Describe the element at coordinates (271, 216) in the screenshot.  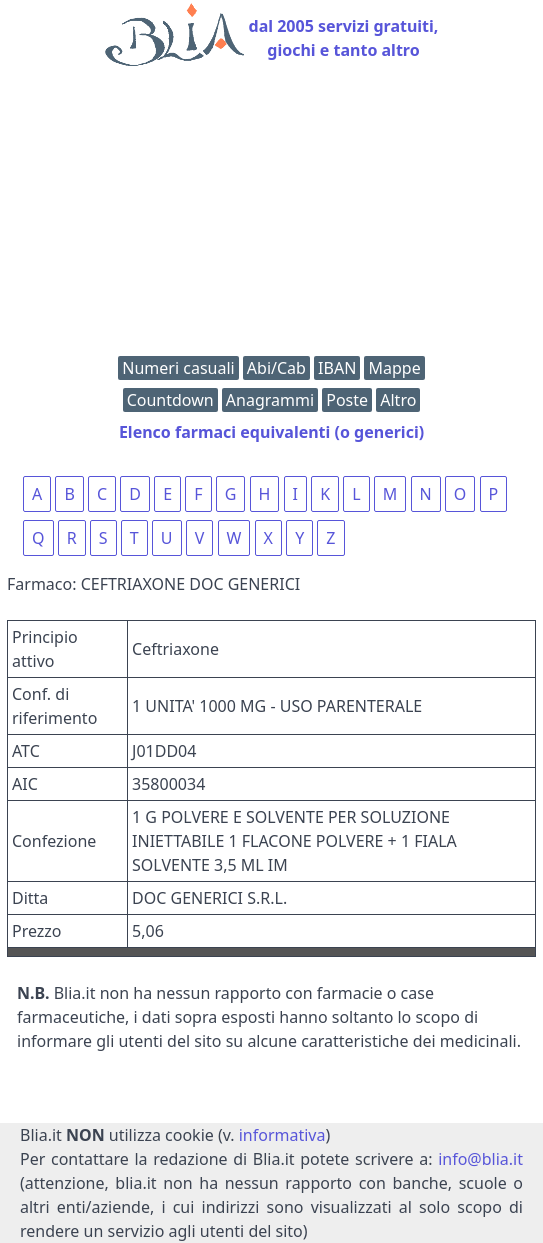
I see `[Advertisement]` at that location.